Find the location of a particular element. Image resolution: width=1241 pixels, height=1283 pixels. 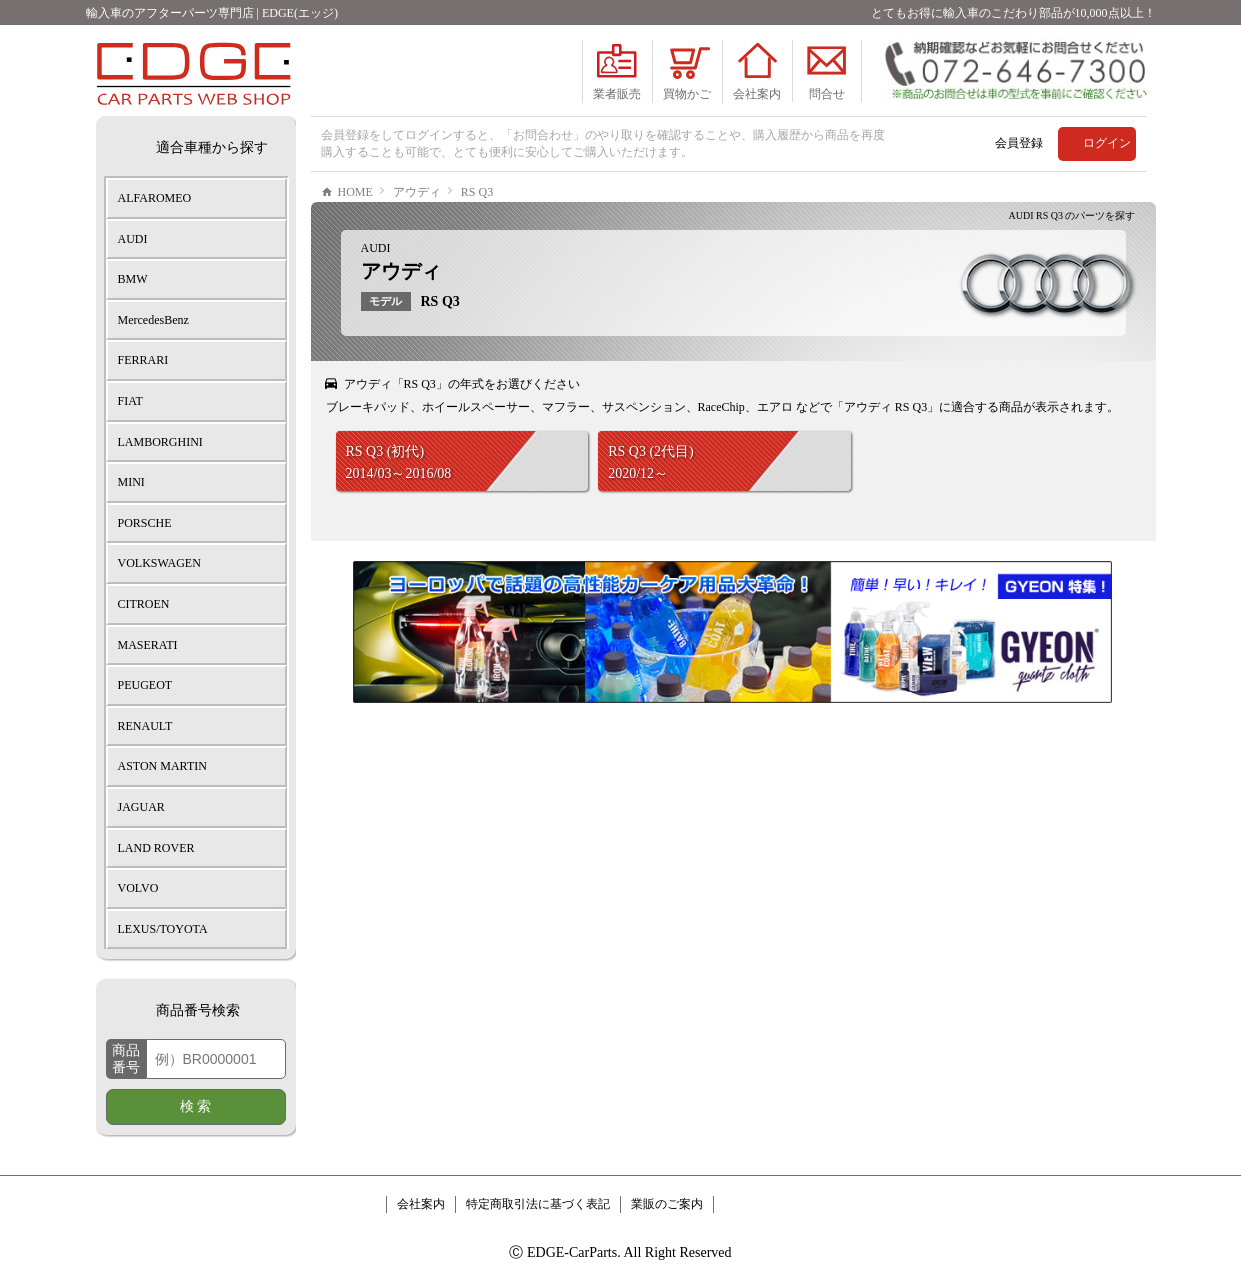

RENAULT is located at coordinates (145, 726).